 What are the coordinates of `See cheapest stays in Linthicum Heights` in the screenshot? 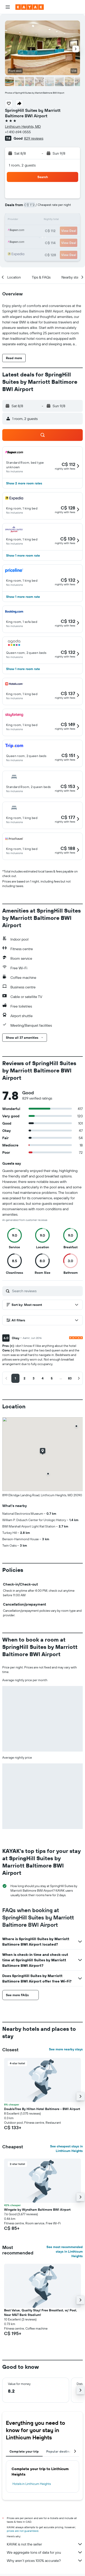 It's located at (66, 2148).